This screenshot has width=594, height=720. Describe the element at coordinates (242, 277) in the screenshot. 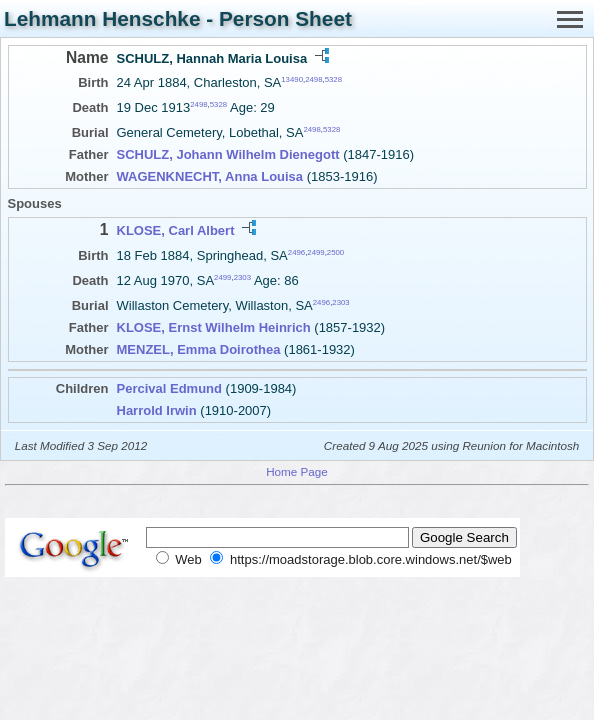

I see `2303` at that location.